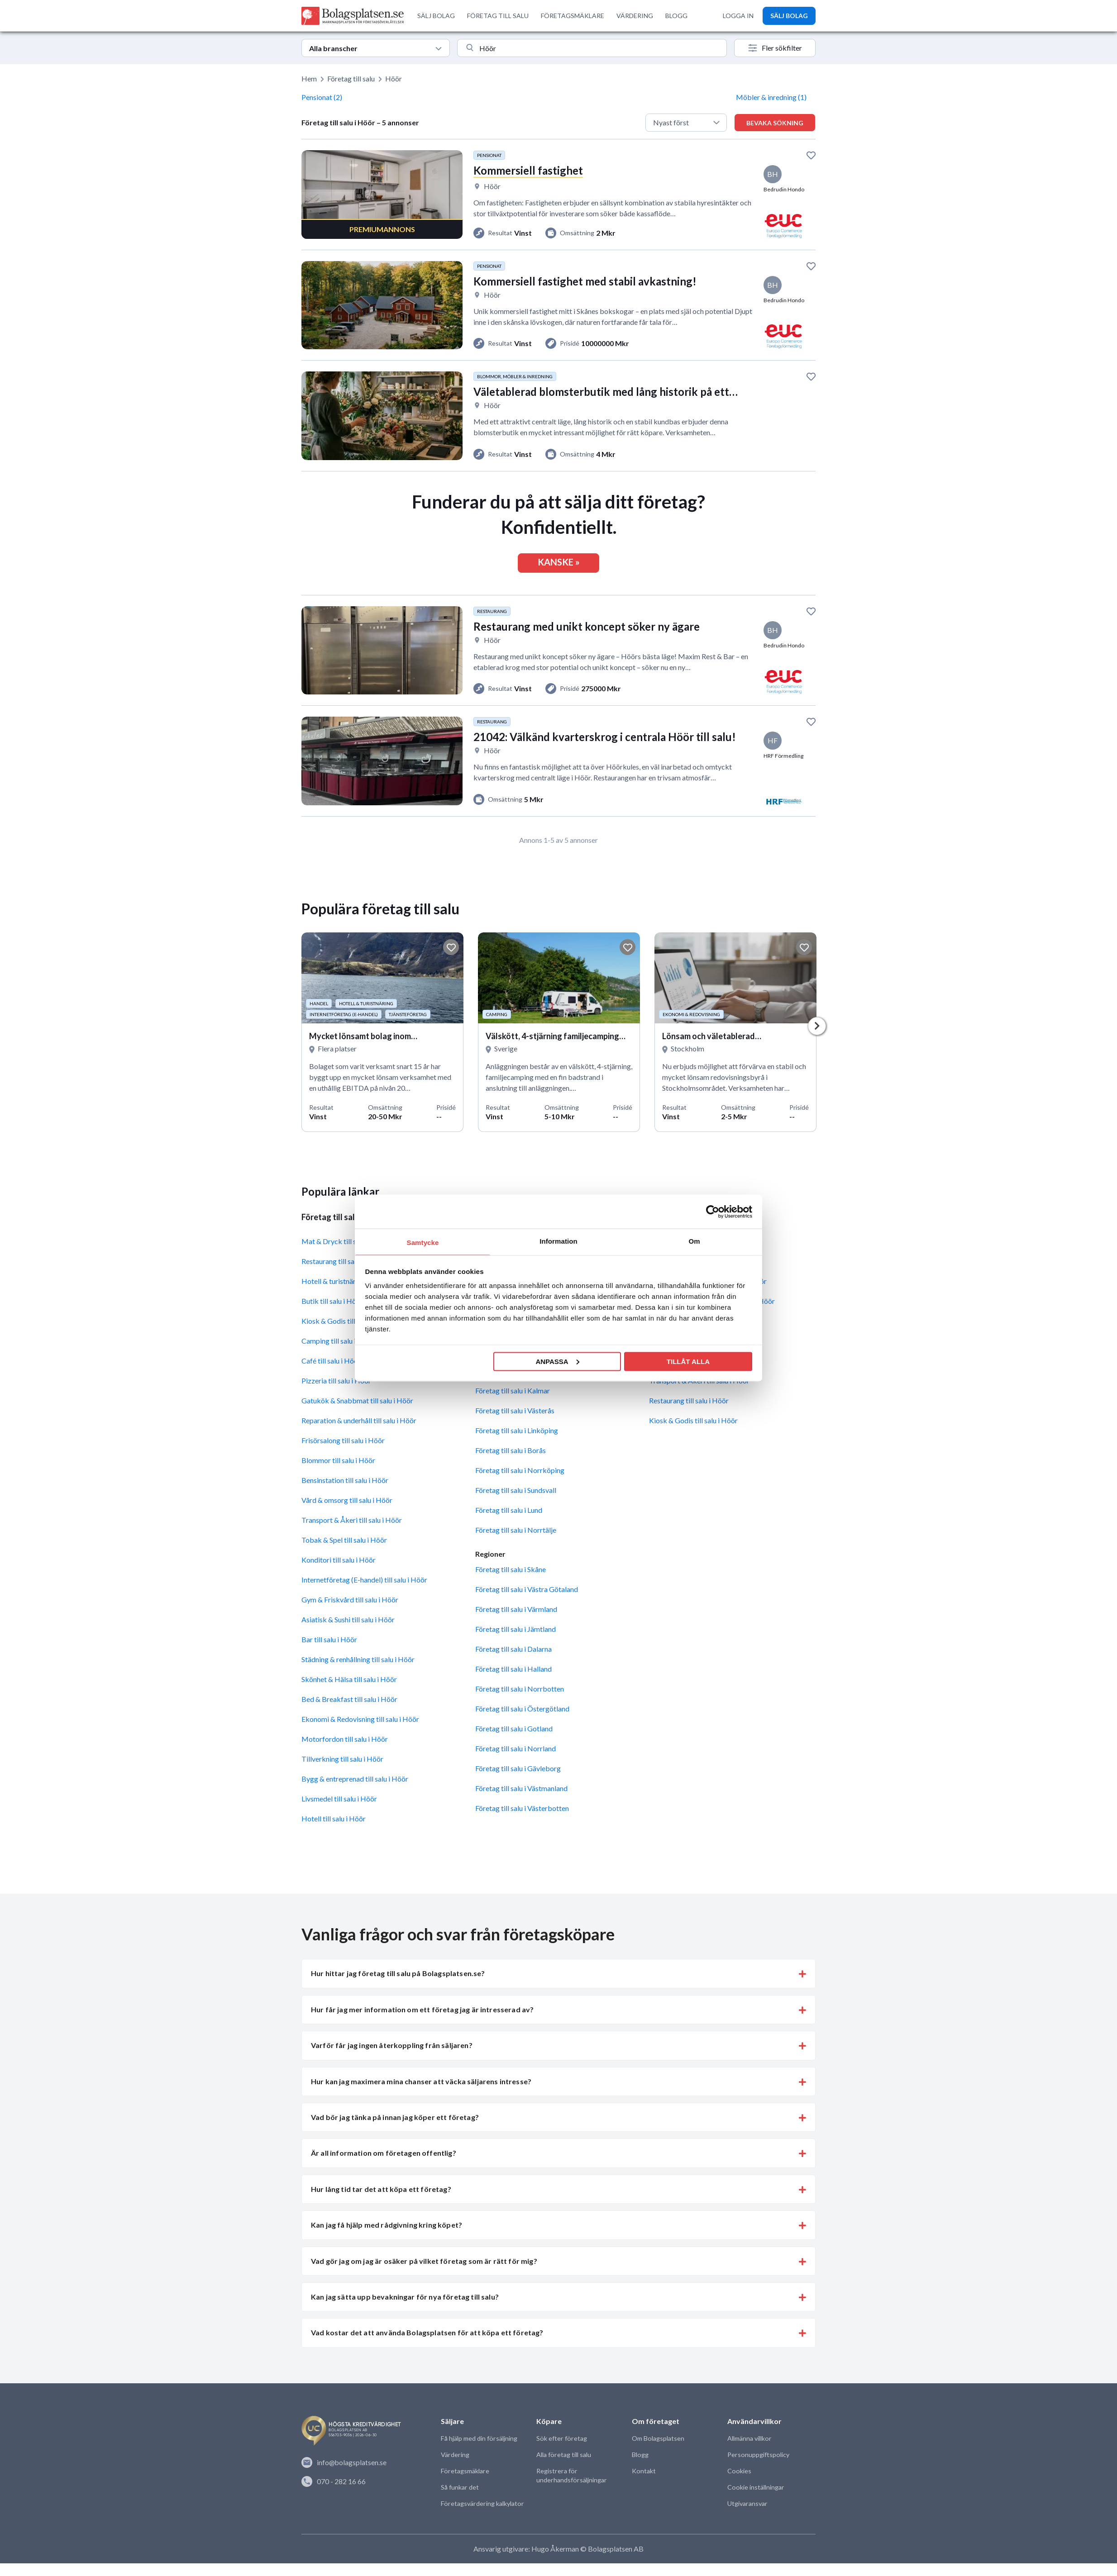 The width and height of the screenshot is (1117, 2576). I want to click on Blogg, so click(640, 2467).